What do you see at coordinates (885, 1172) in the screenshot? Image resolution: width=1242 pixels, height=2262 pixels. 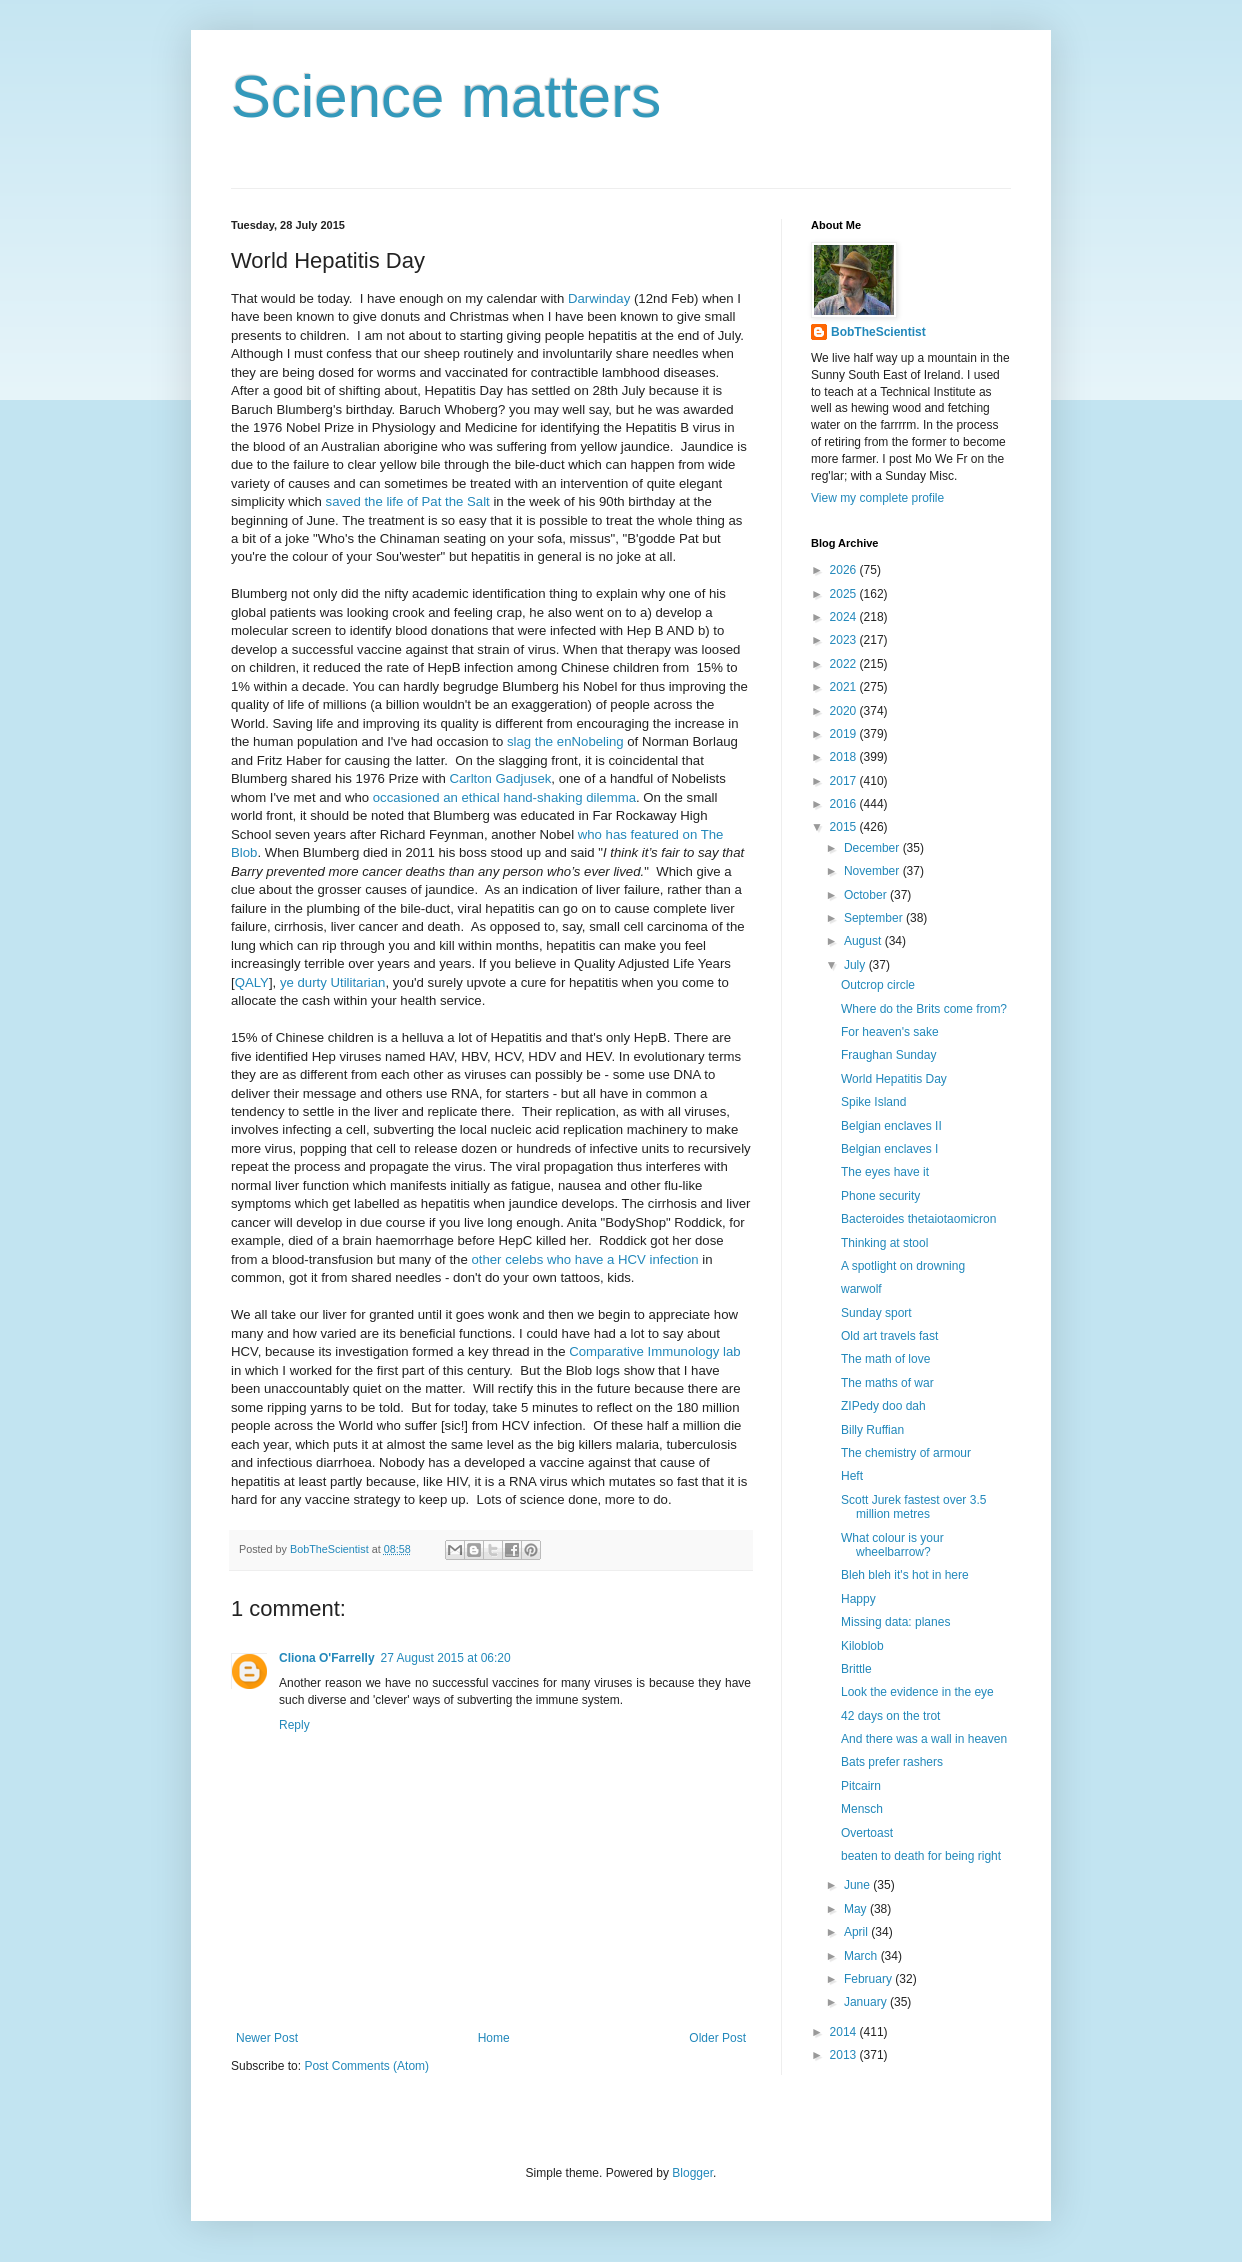 I see `The eyes have it` at bounding box center [885, 1172].